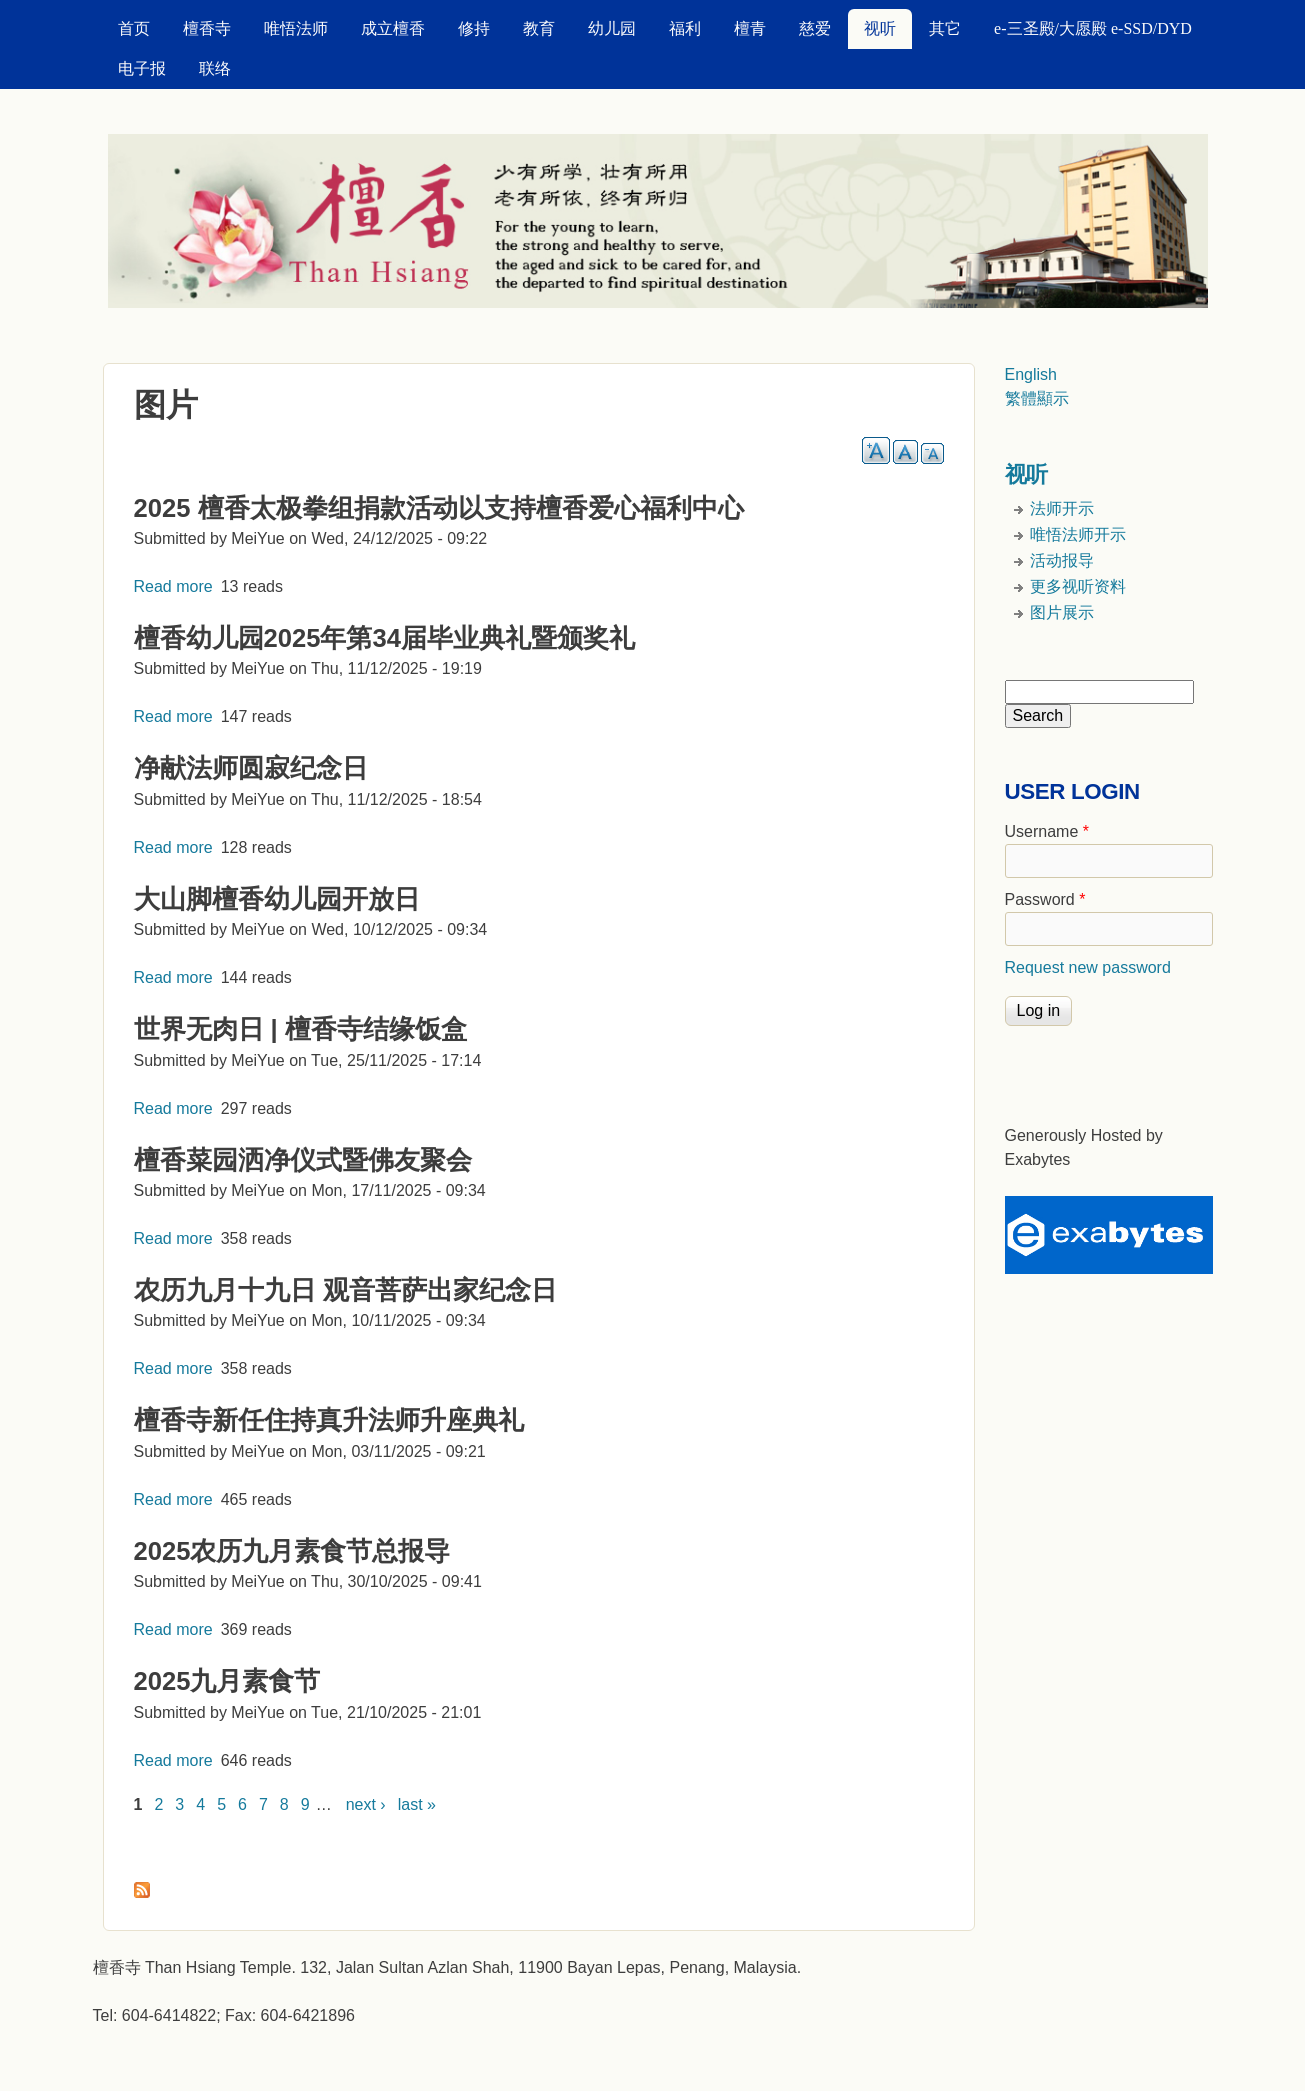 Image resolution: width=1305 pixels, height=2091 pixels. I want to click on 檀香菜园洒净仪式暨佛友聚会, so click(303, 1160).